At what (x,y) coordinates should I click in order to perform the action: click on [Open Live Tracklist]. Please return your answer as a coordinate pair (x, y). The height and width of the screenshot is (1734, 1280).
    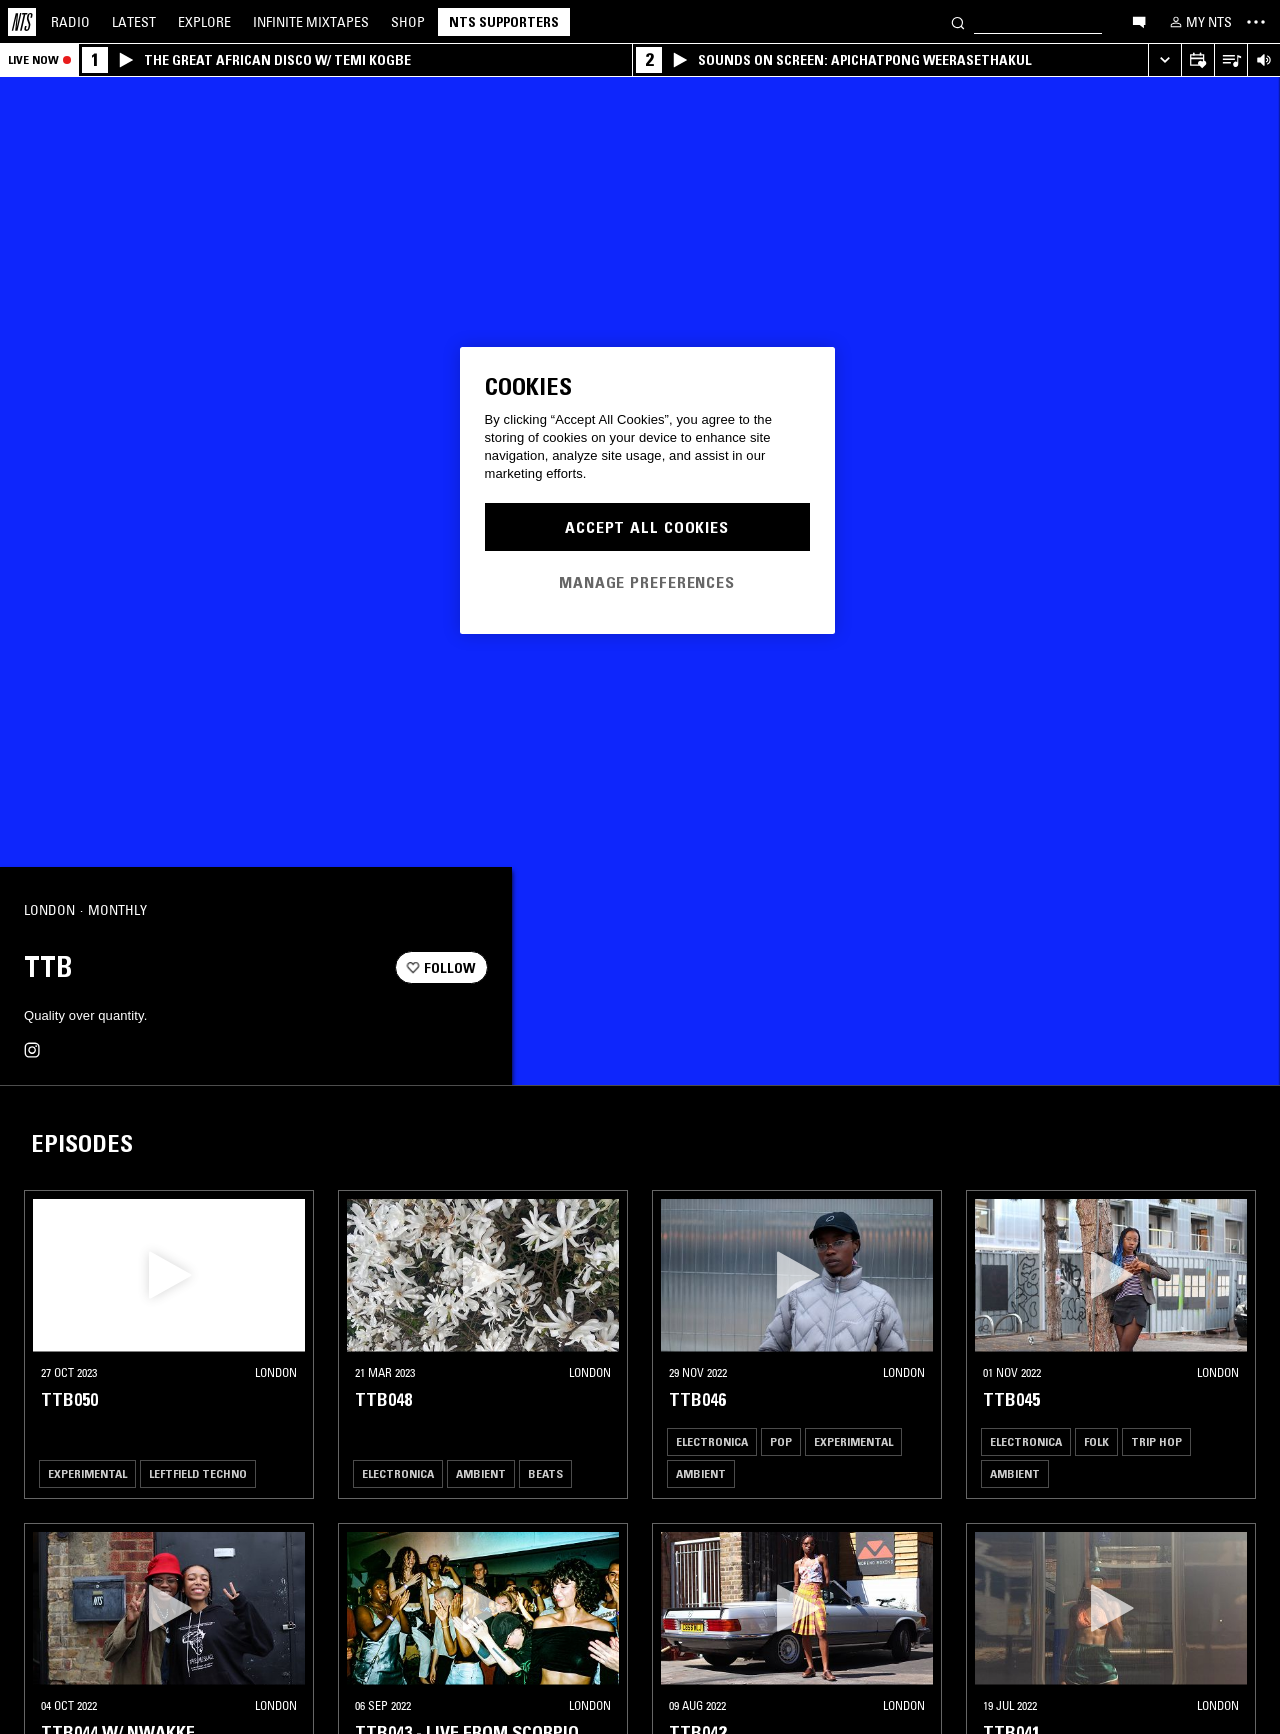
    Looking at the image, I should click on (1230, 60).